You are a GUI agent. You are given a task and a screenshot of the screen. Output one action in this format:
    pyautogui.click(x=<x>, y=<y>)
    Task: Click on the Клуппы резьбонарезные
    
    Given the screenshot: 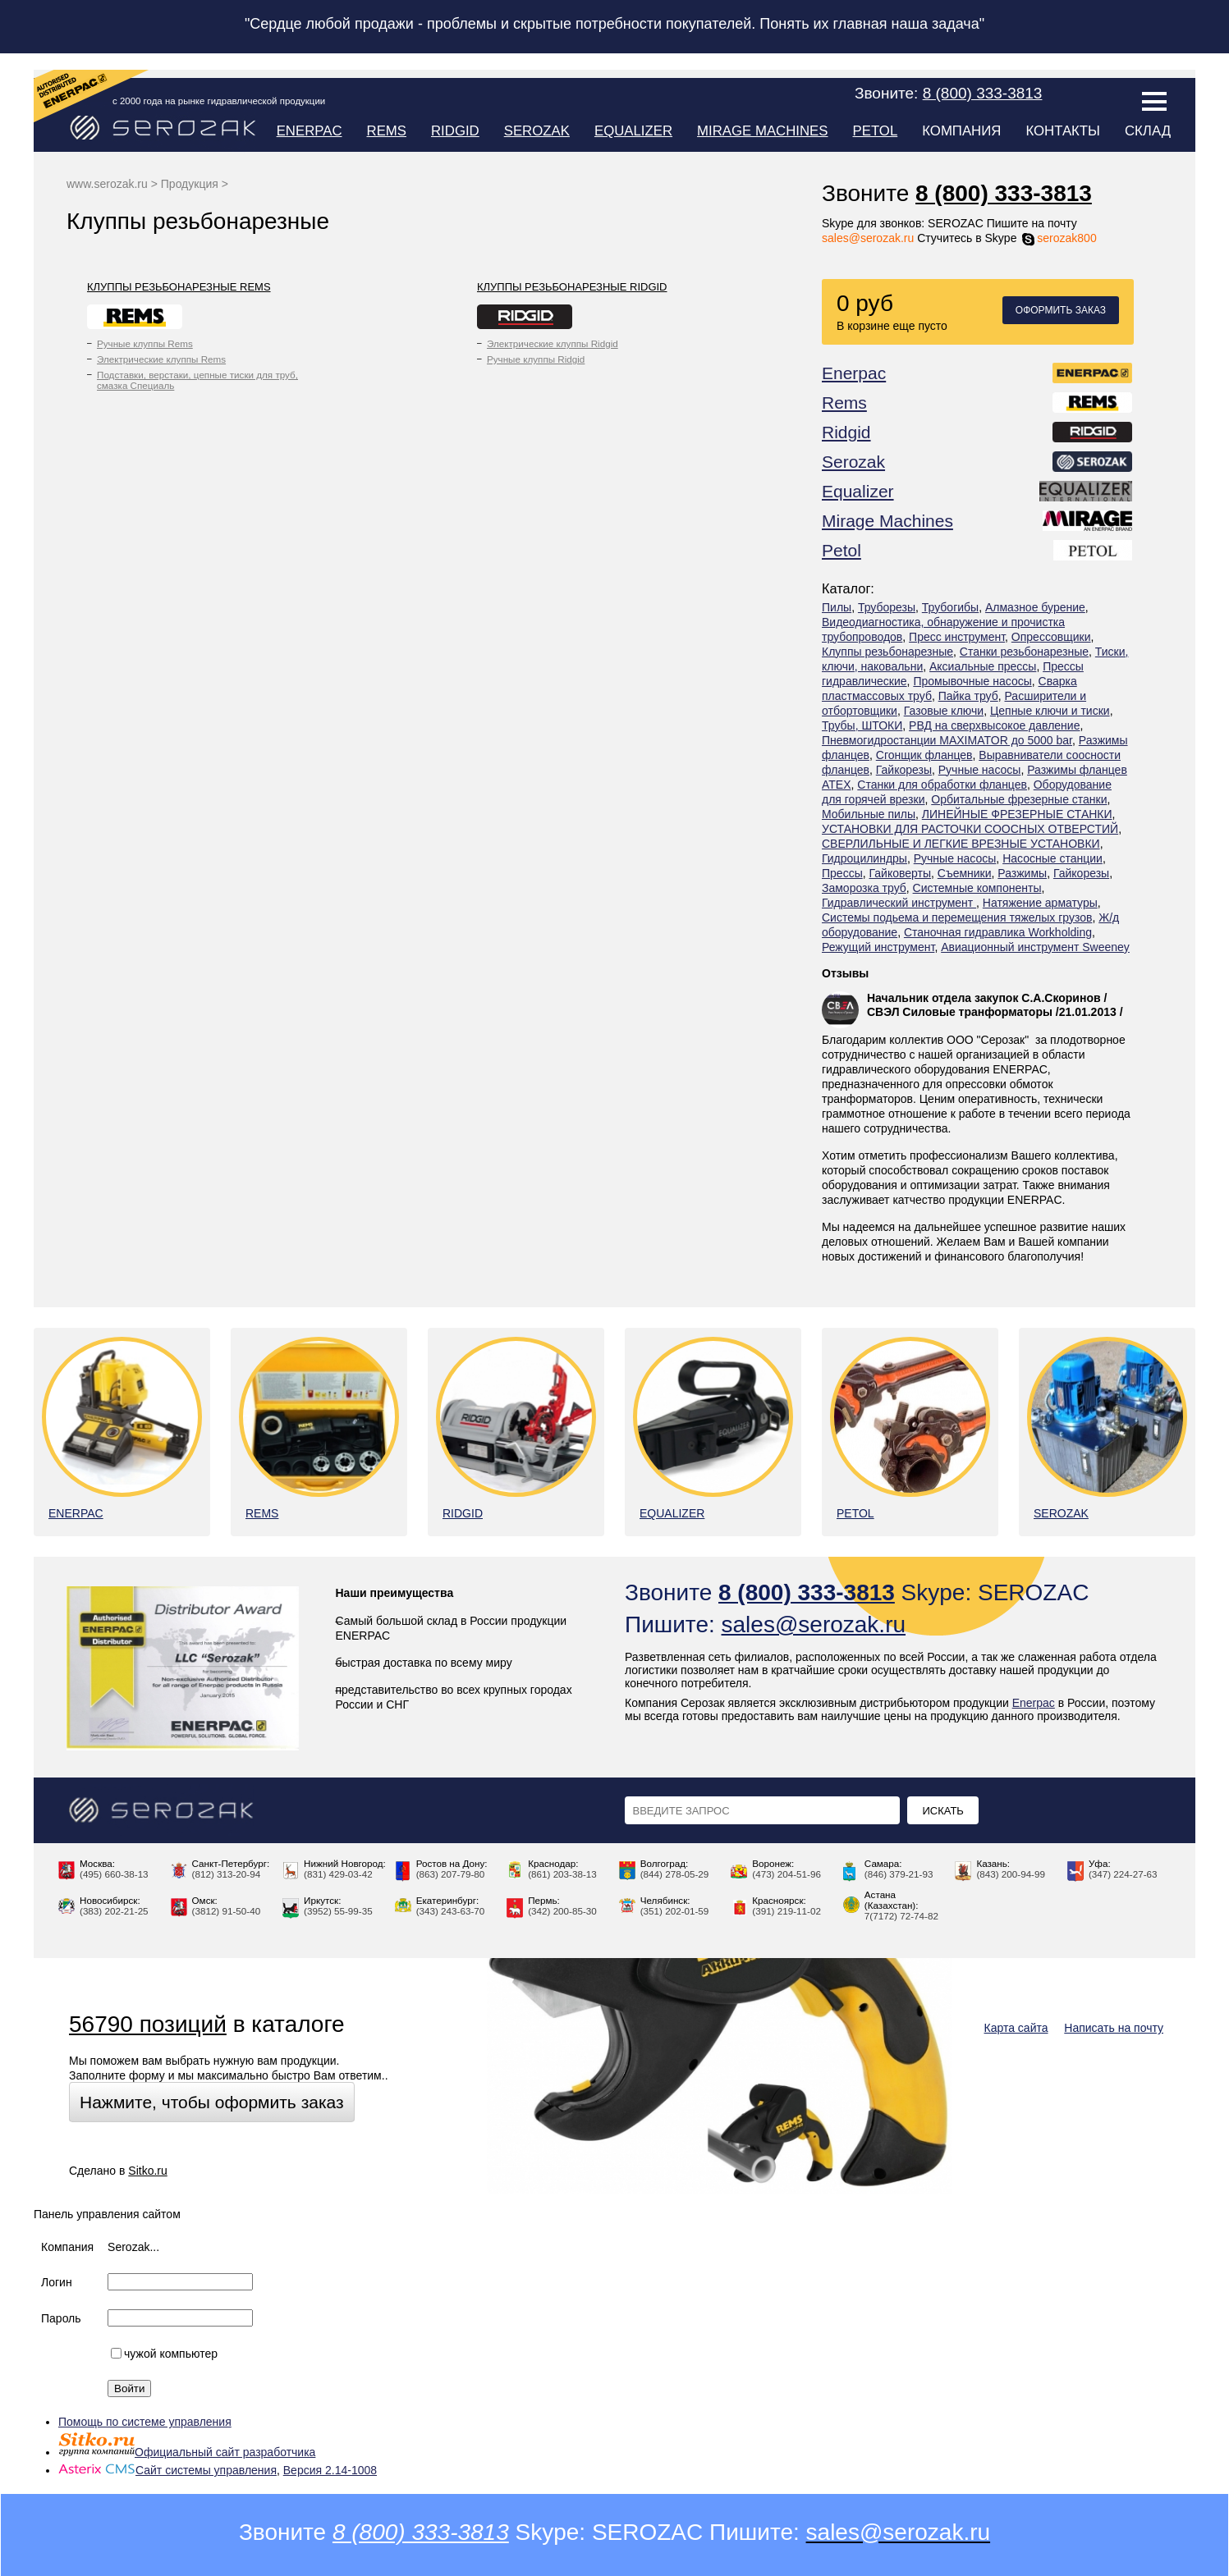 What is the action you would take?
    pyautogui.click(x=887, y=651)
    